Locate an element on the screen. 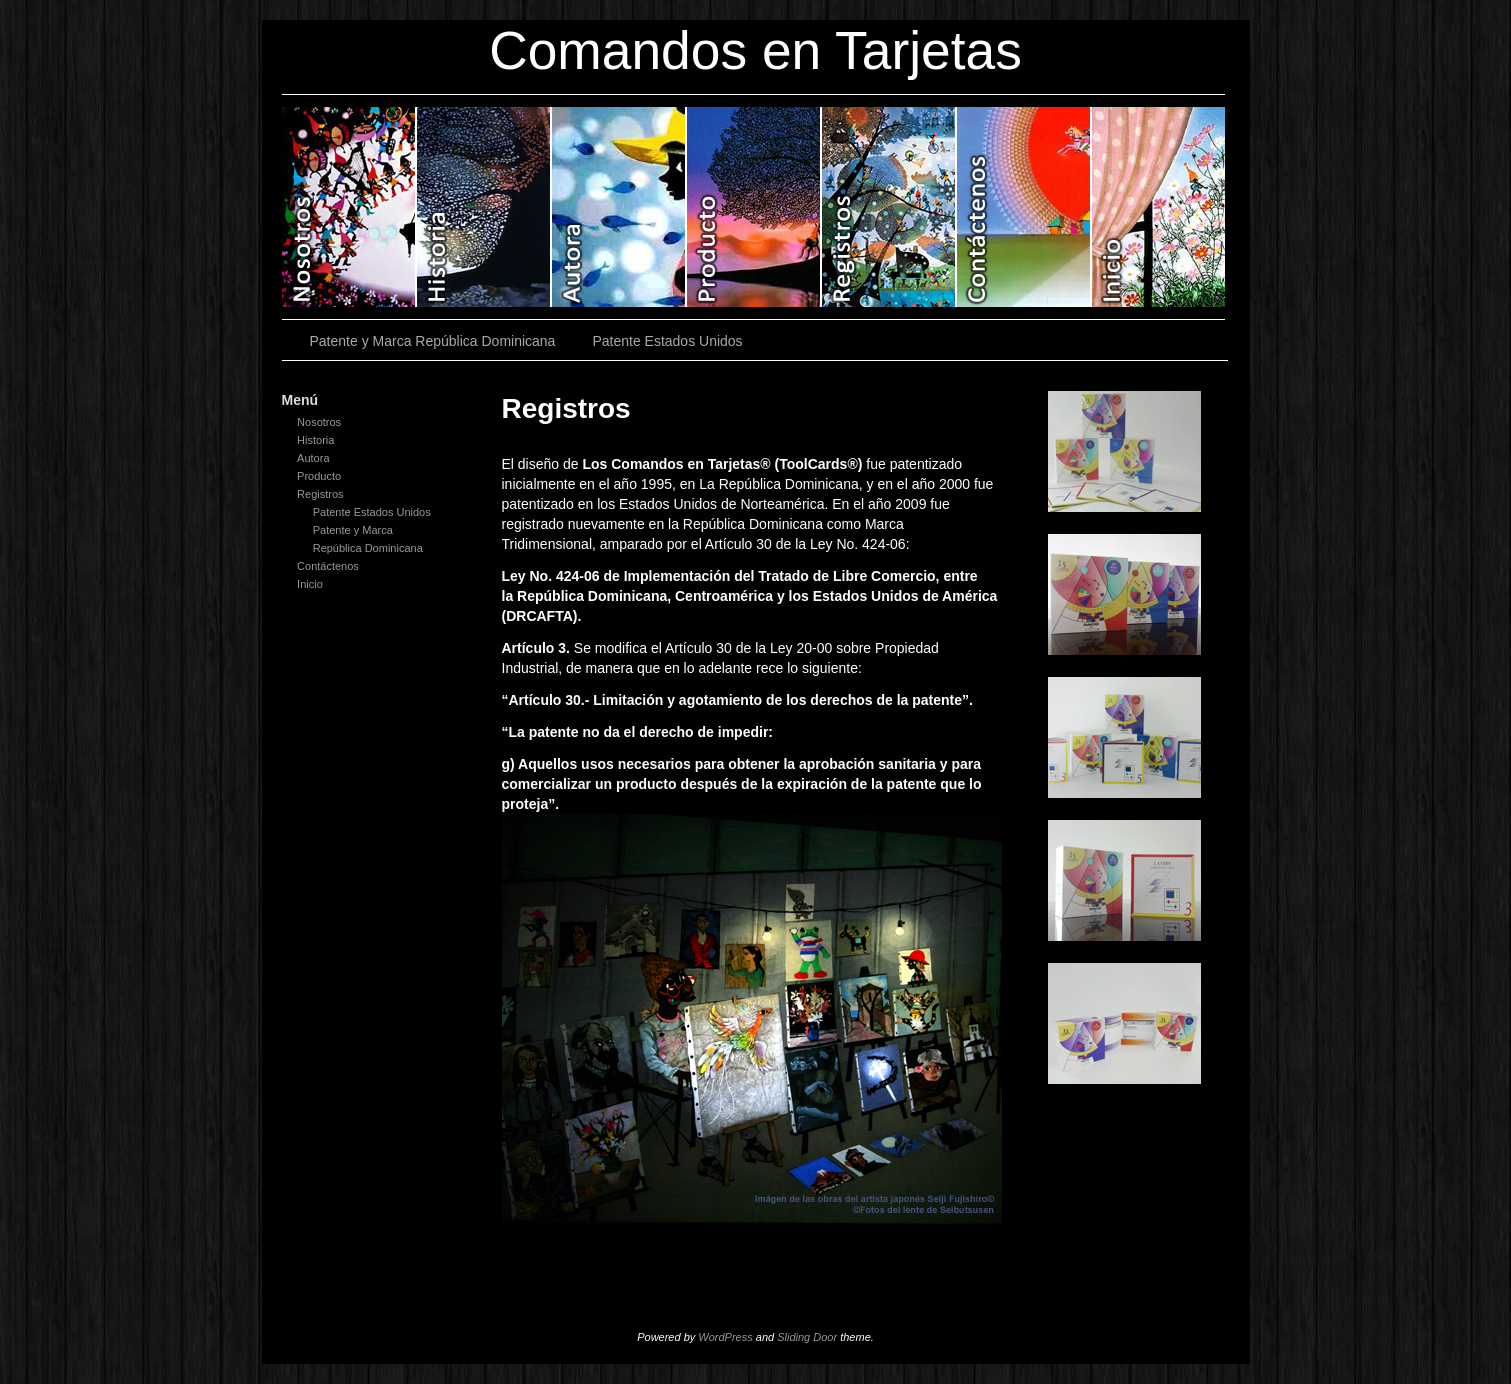 The height and width of the screenshot is (1384, 1511). Producto is located at coordinates (754, 207).